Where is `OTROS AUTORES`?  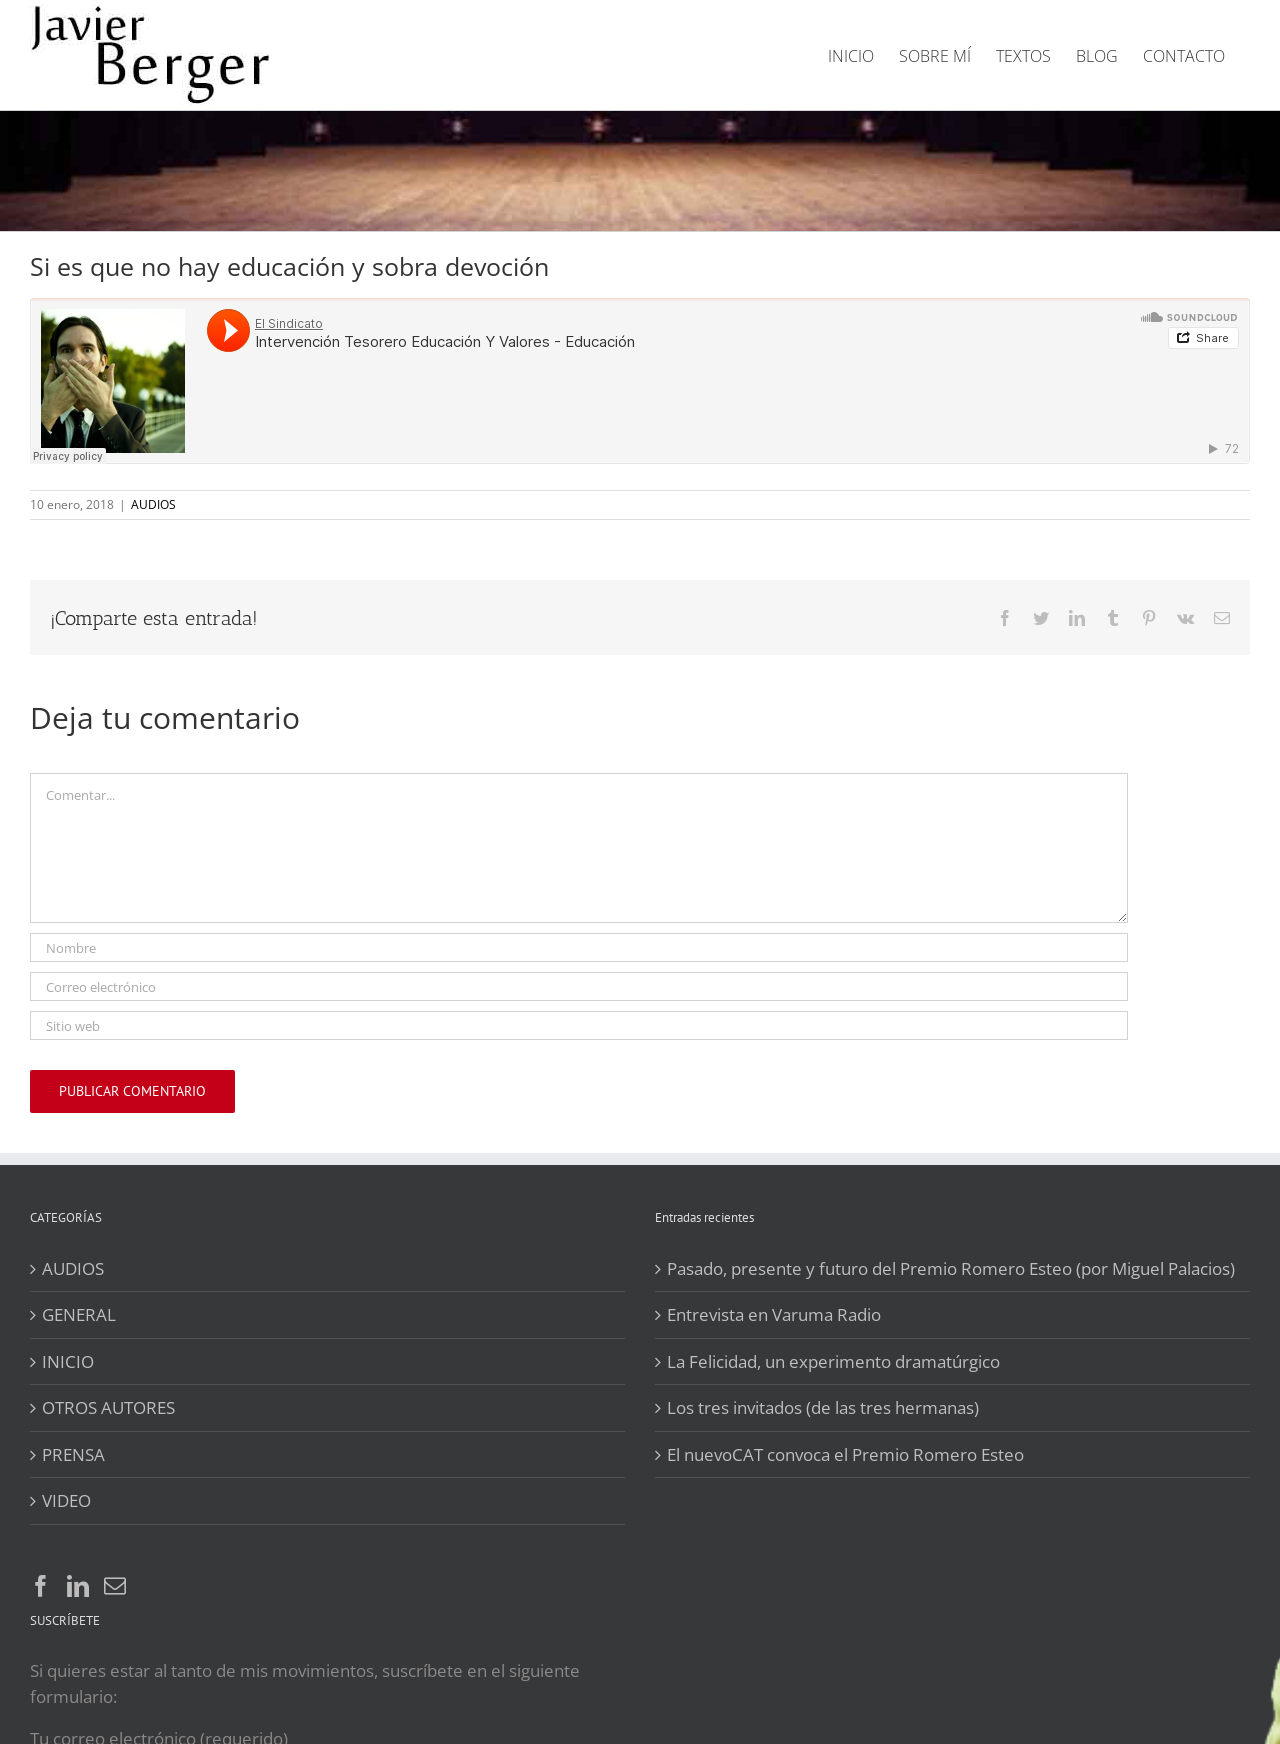 OTROS AUTORES is located at coordinates (108, 1407).